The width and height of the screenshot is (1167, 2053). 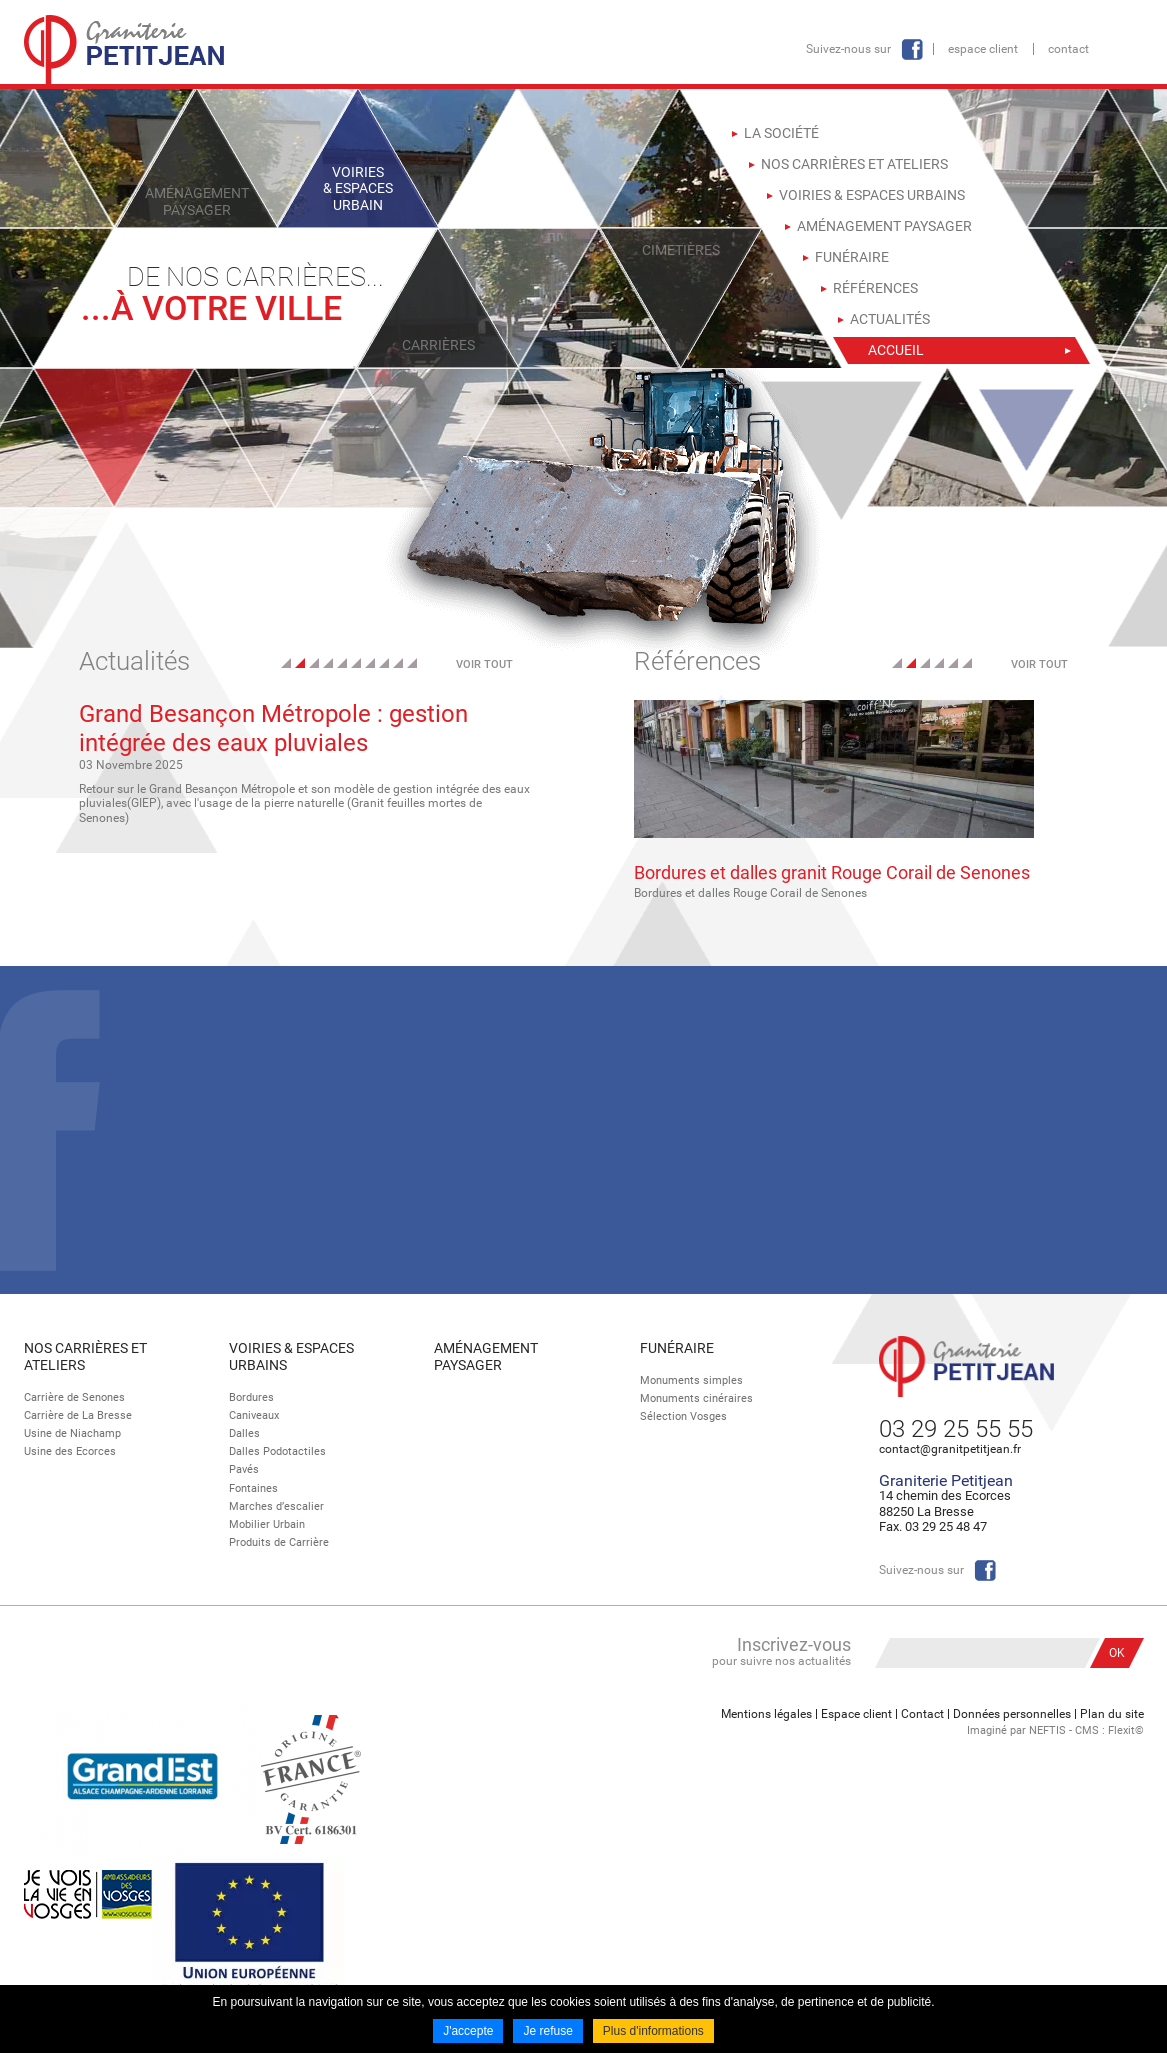 What do you see at coordinates (484, 664) in the screenshot?
I see `Voir tout` at bounding box center [484, 664].